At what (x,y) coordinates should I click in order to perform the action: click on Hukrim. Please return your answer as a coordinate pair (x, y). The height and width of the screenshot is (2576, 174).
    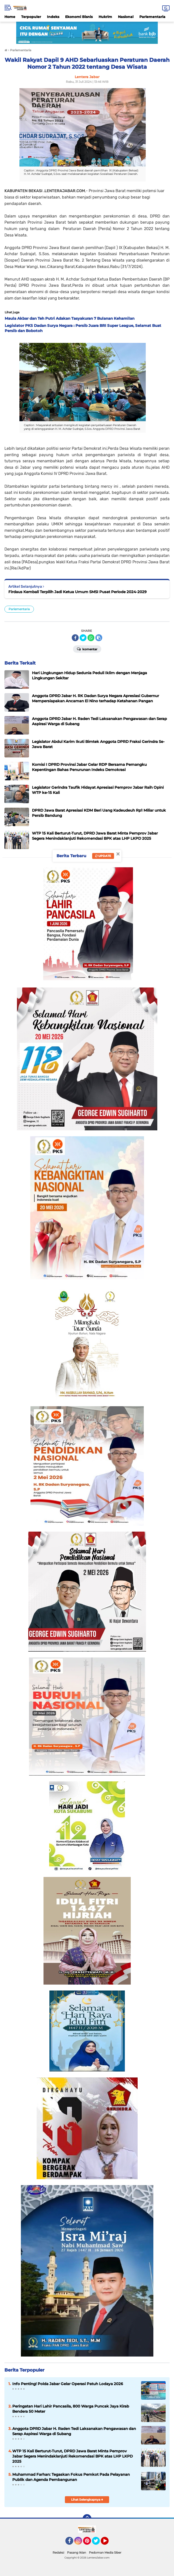
    Looking at the image, I should click on (105, 17).